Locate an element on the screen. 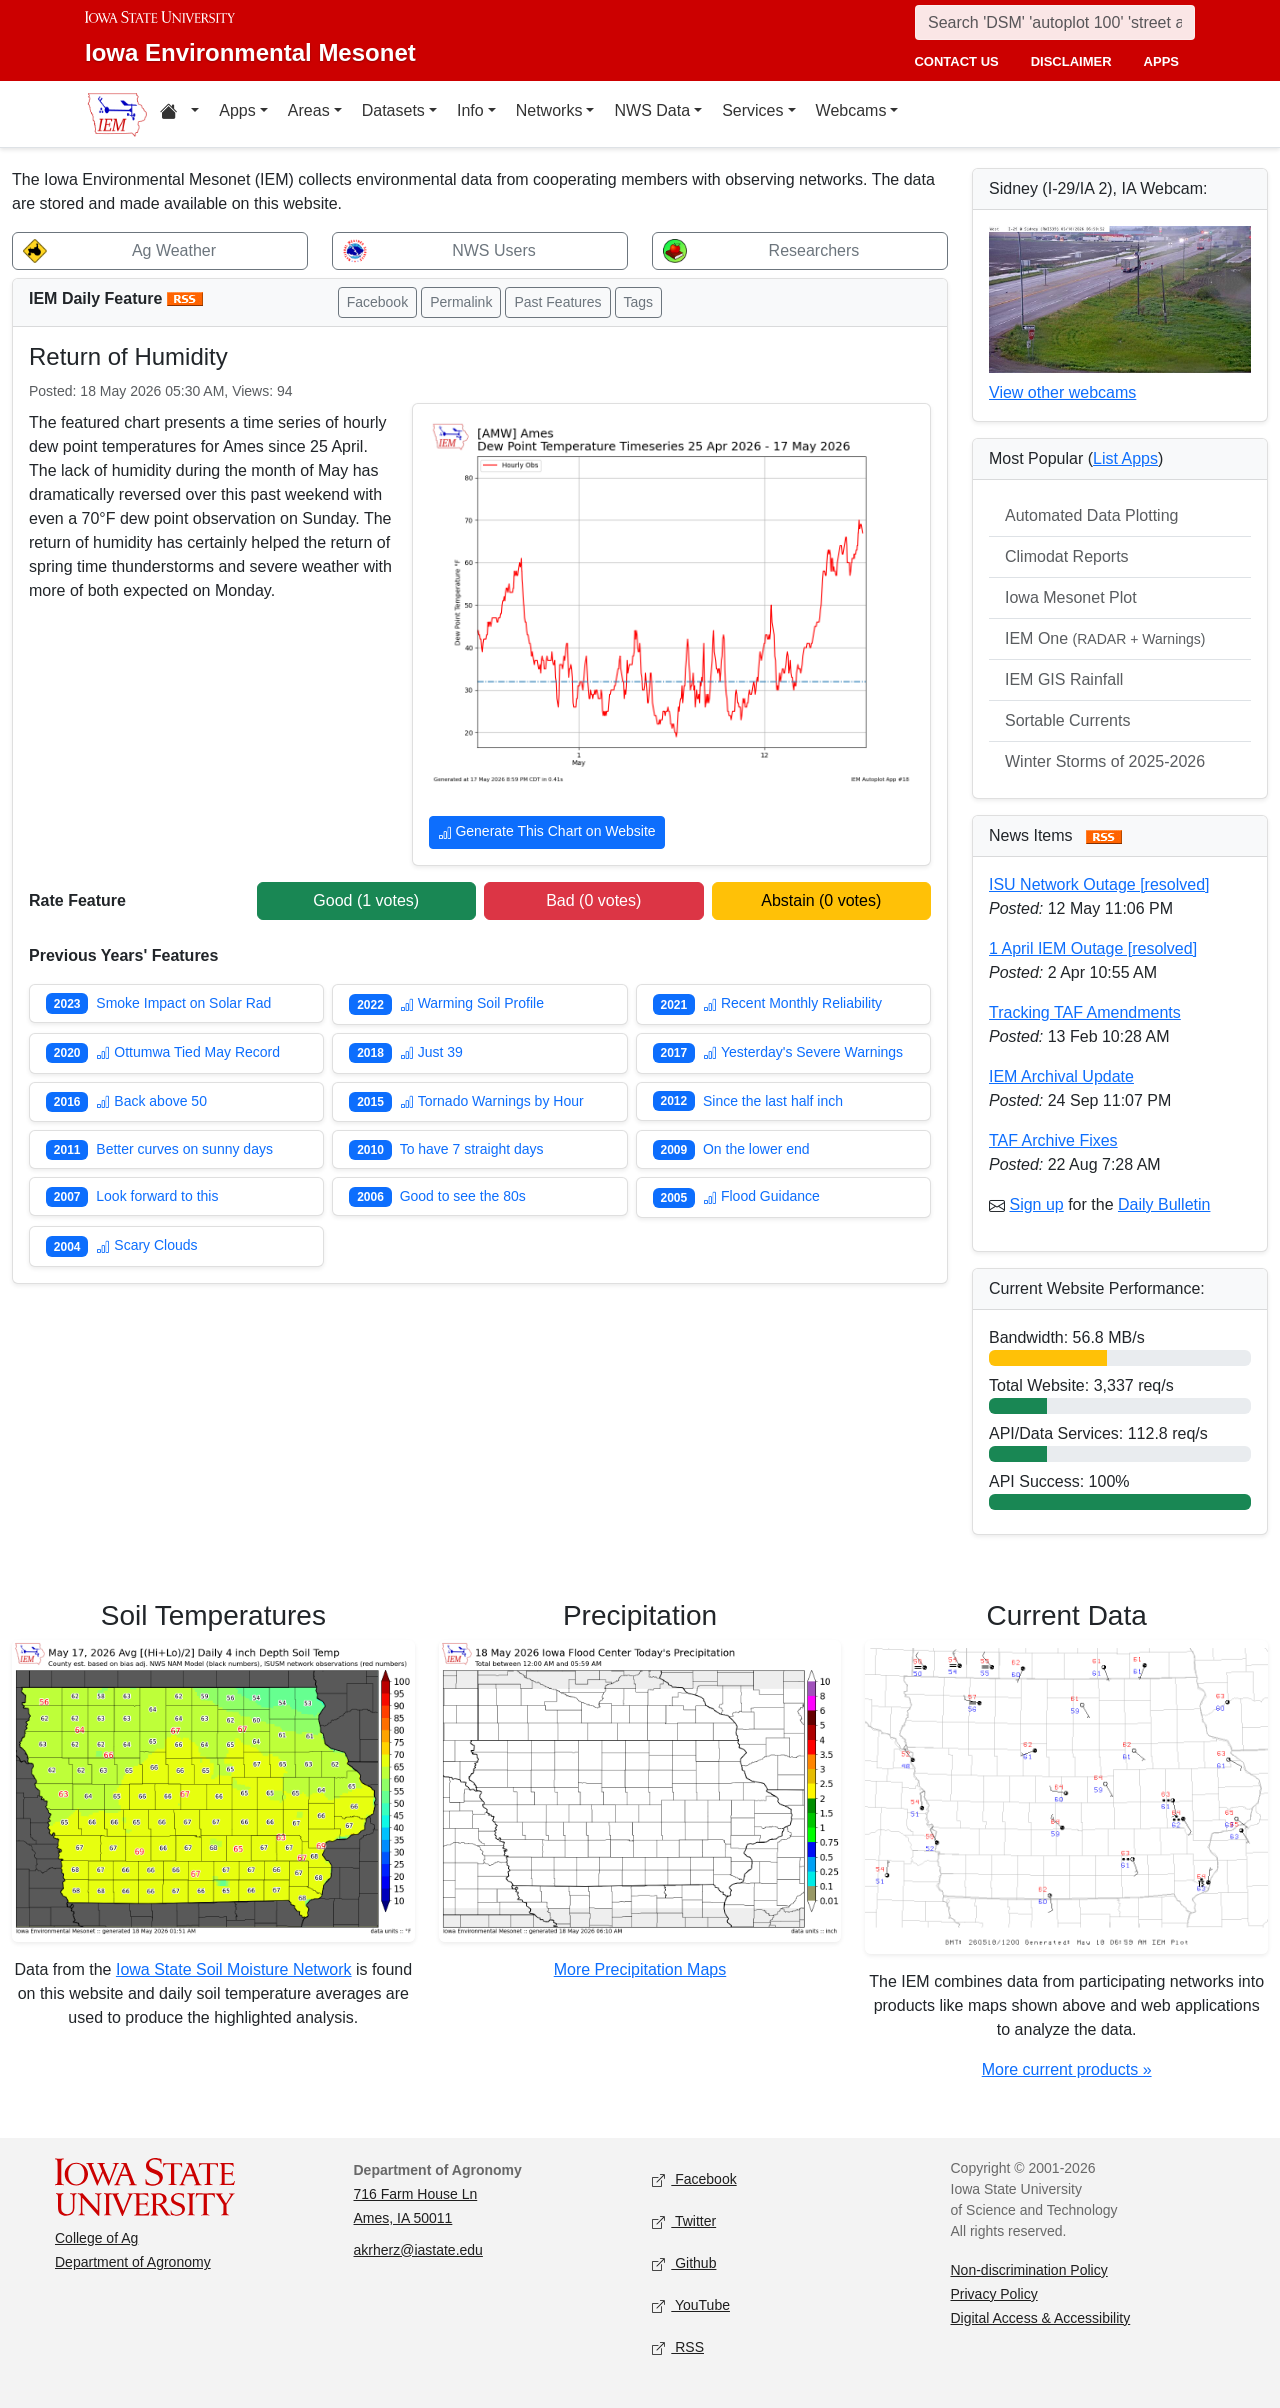 The image size is (1280, 2408). Automated Data Plotting is located at coordinates (1091, 515).